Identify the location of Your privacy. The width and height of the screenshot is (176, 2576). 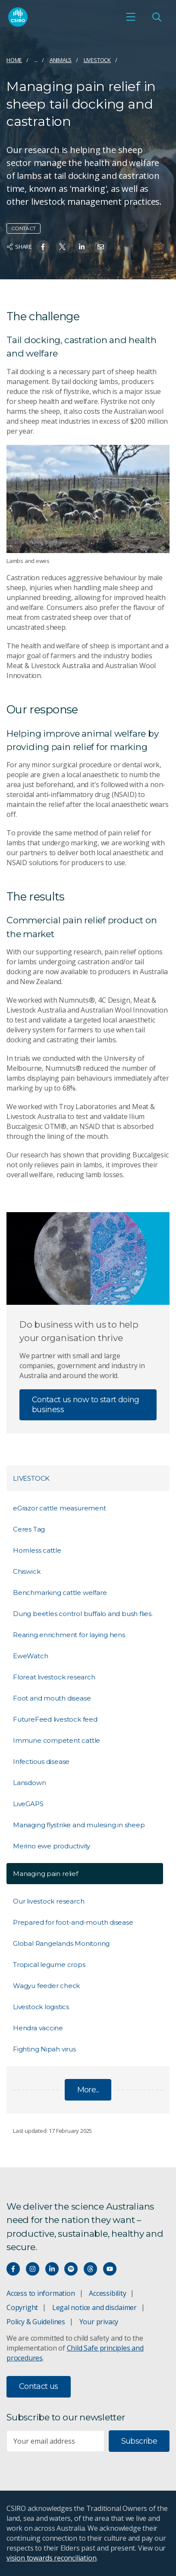
(98, 2321).